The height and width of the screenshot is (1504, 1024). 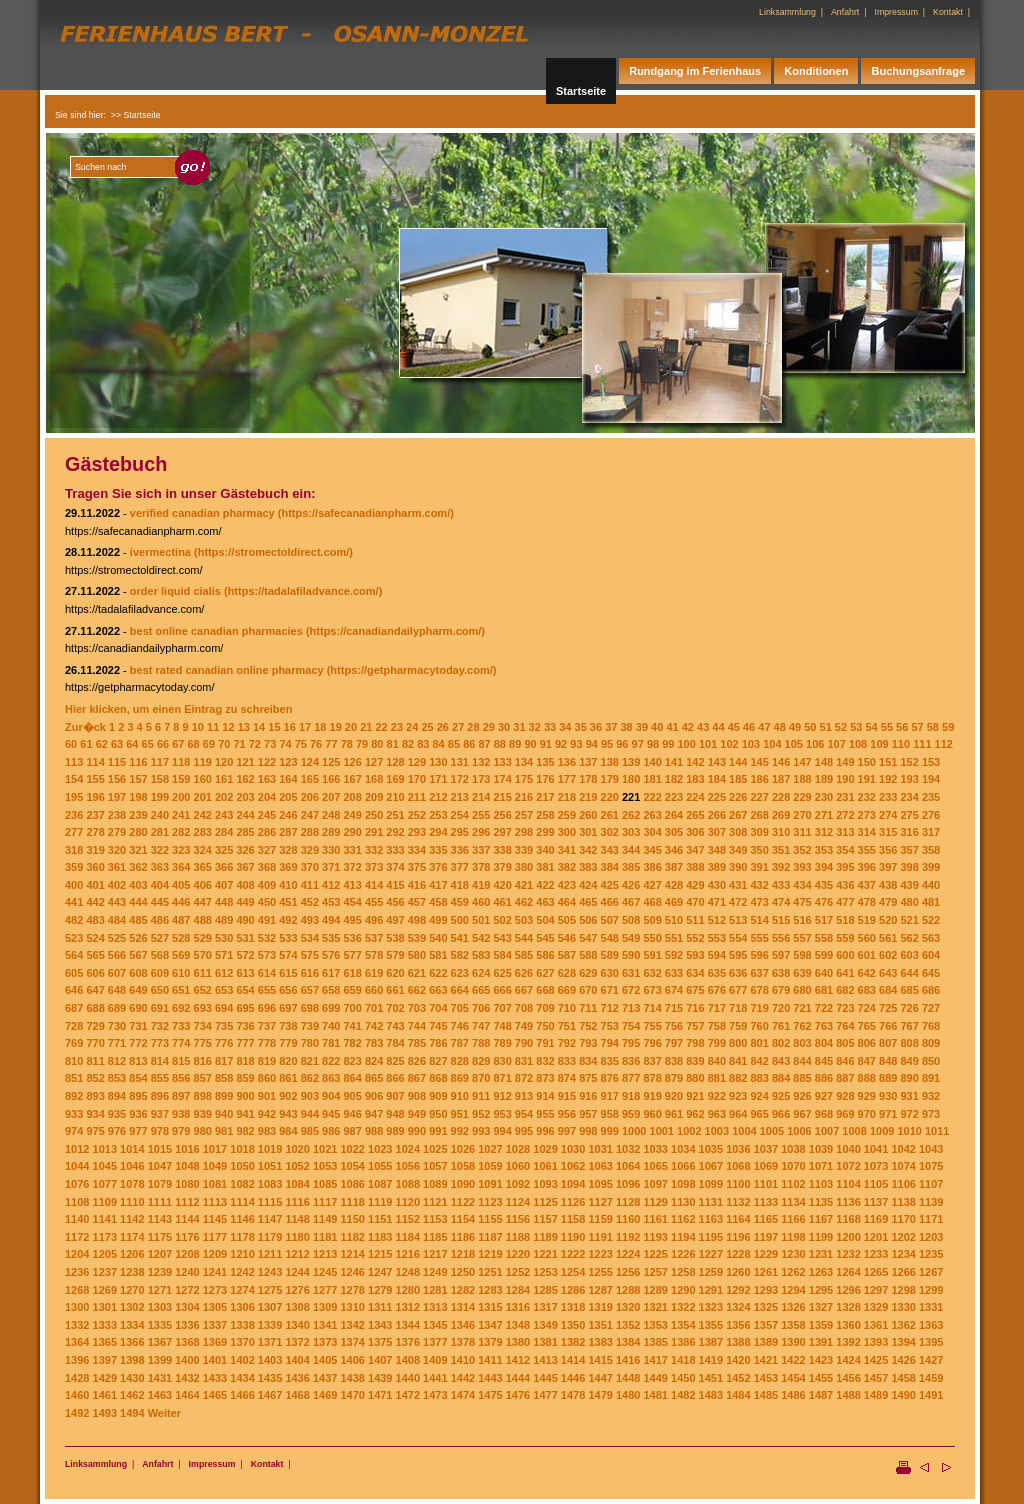 What do you see at coordinates (352, 885) in the screenshot?
I see `413` at bounding box center [352, 885].